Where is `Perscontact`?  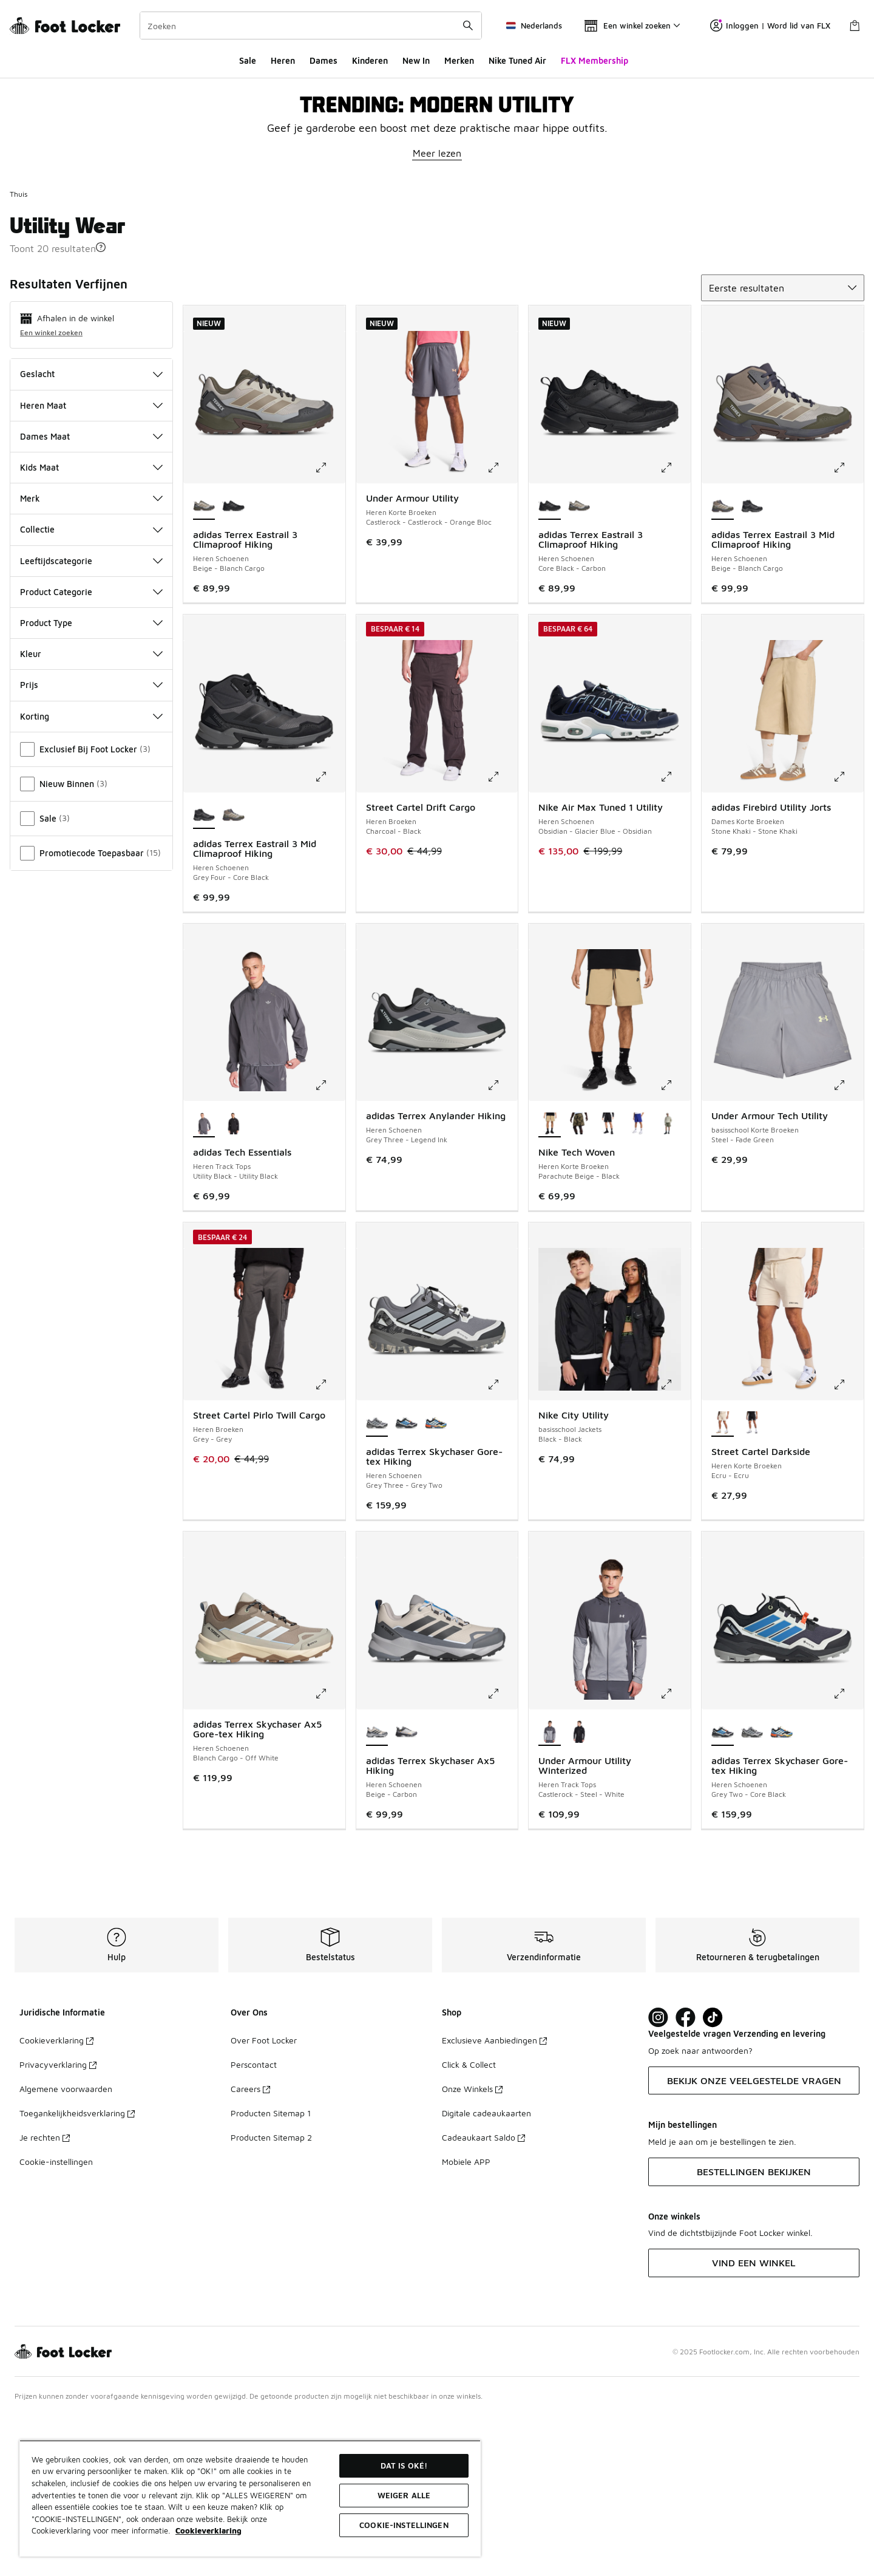 Perscontact is located at coordinates (254, 2225).